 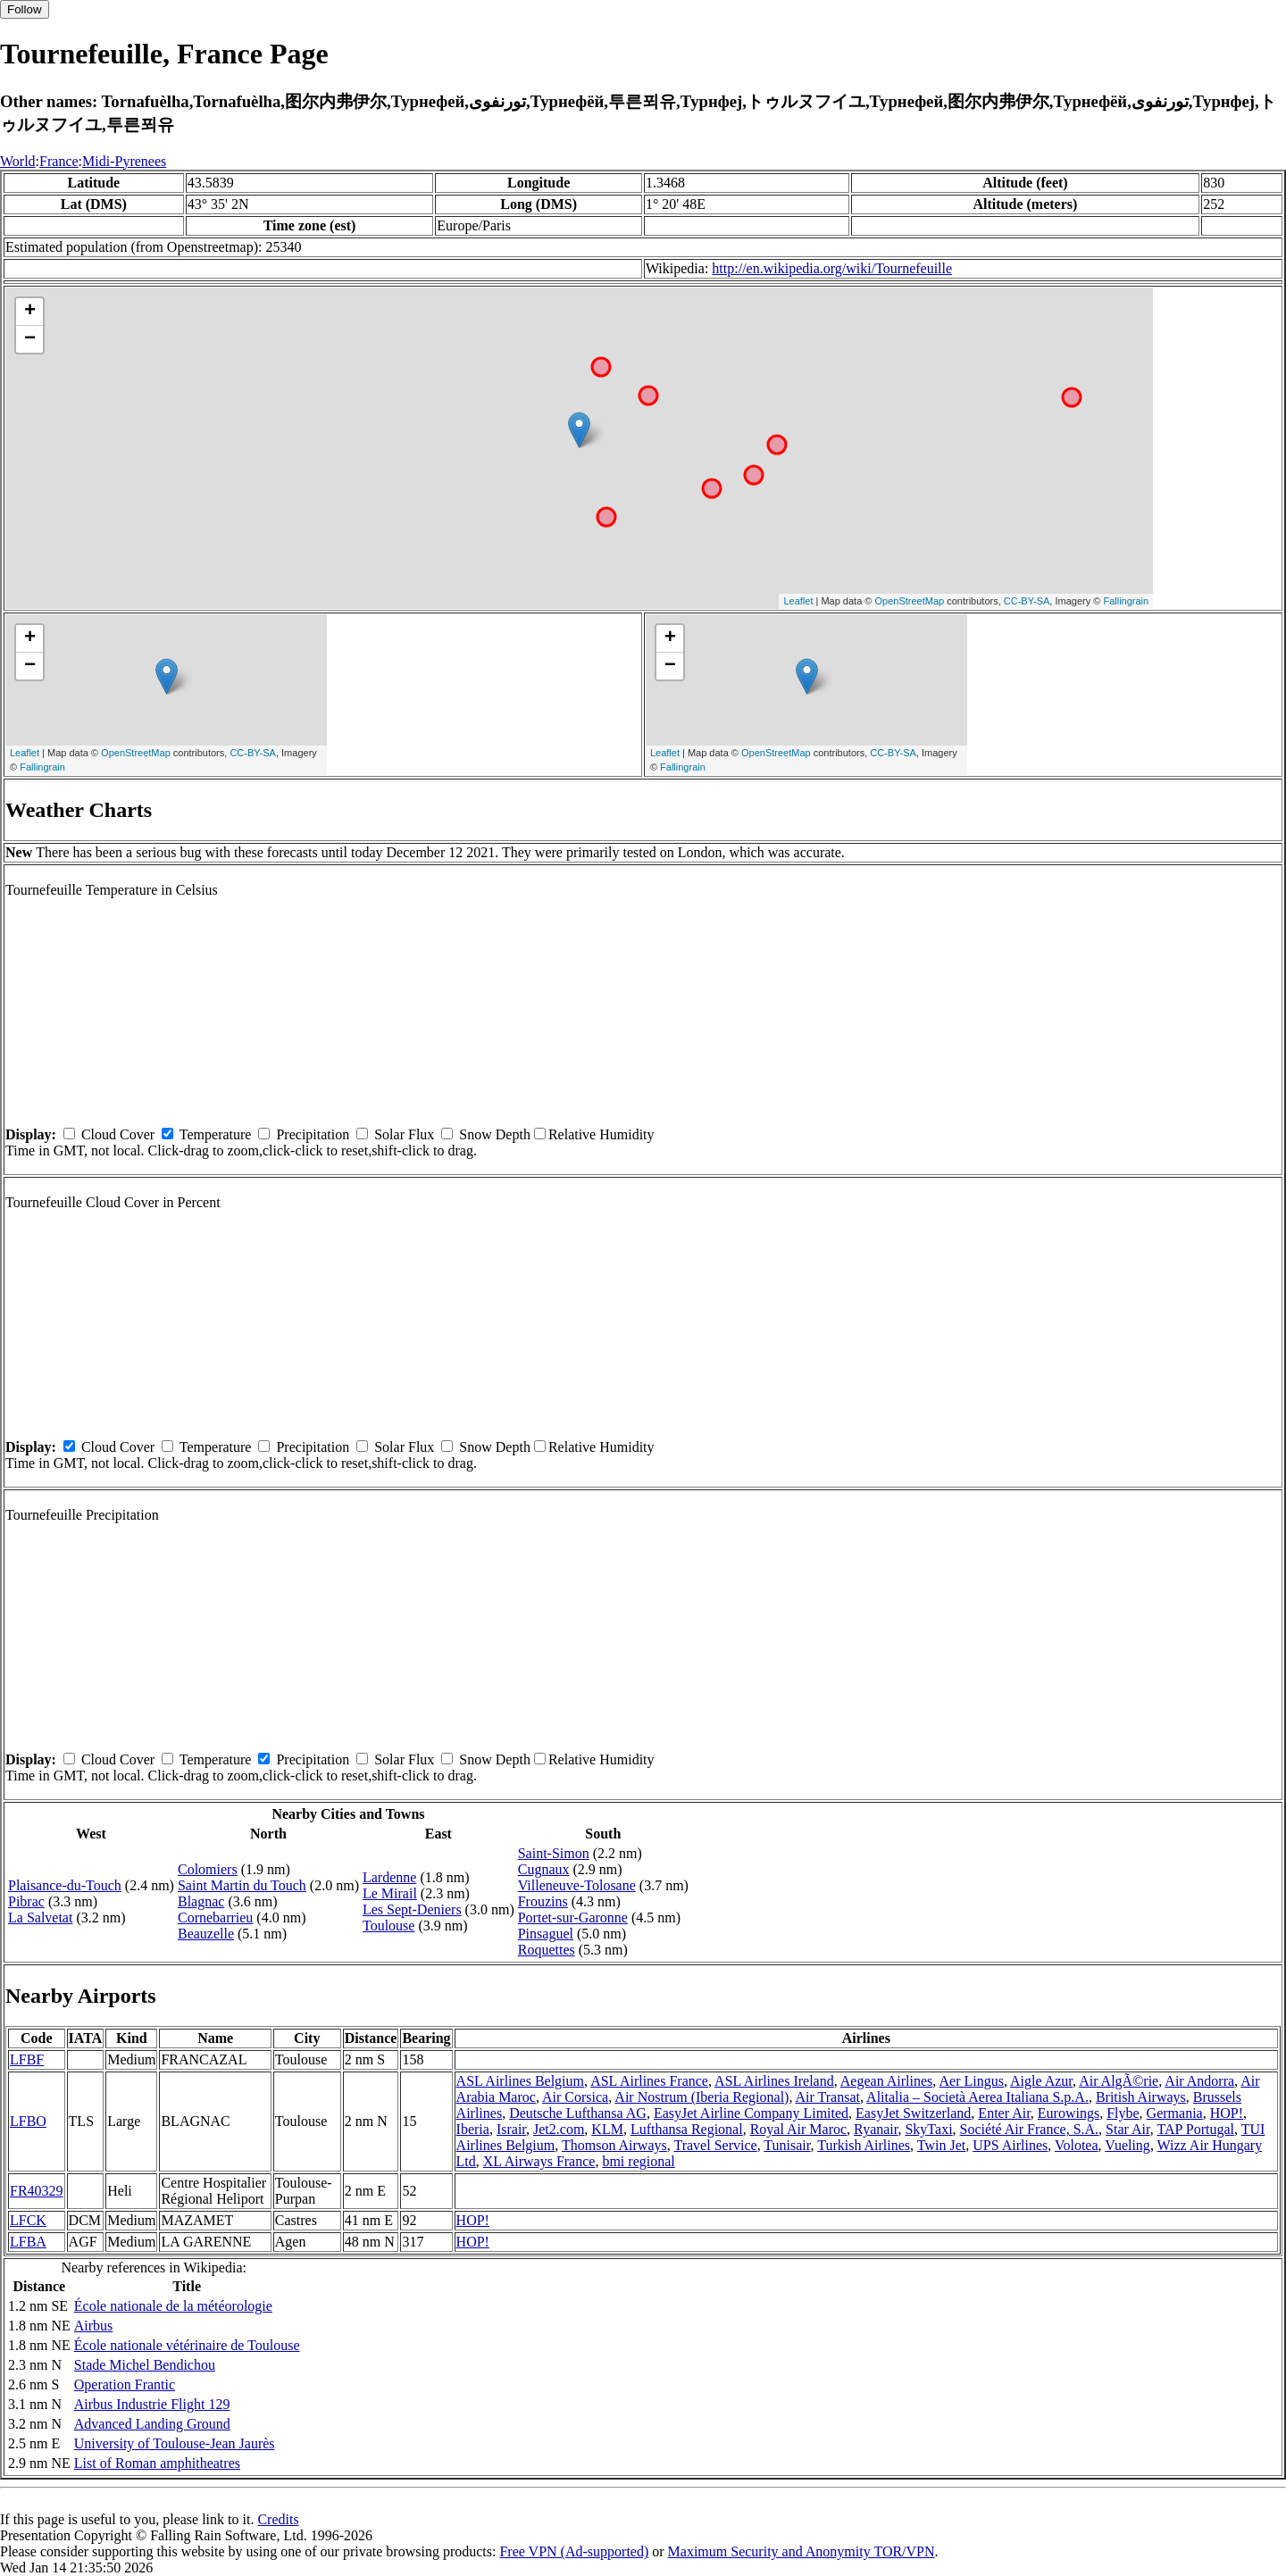 I want to click on Turkish Airlines, so click(x=863, y=2145).